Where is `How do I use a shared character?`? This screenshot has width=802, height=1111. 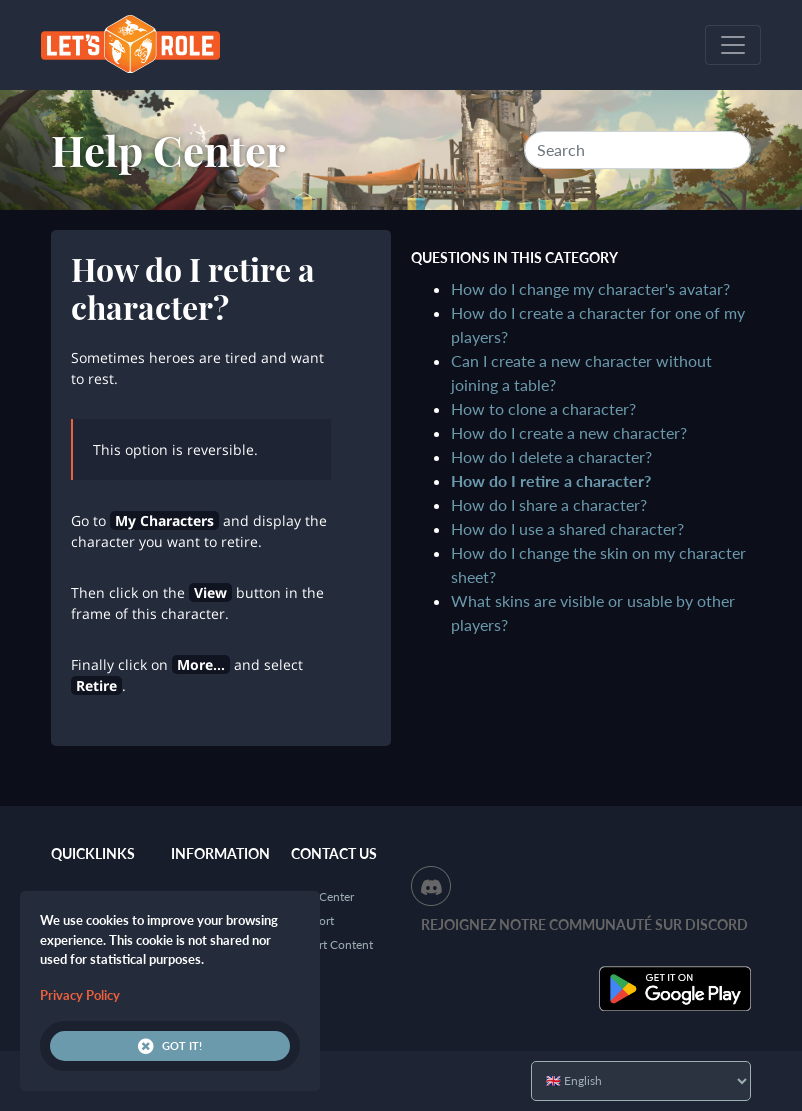
How do I use a shared character? is located at coordinates (567, 528).